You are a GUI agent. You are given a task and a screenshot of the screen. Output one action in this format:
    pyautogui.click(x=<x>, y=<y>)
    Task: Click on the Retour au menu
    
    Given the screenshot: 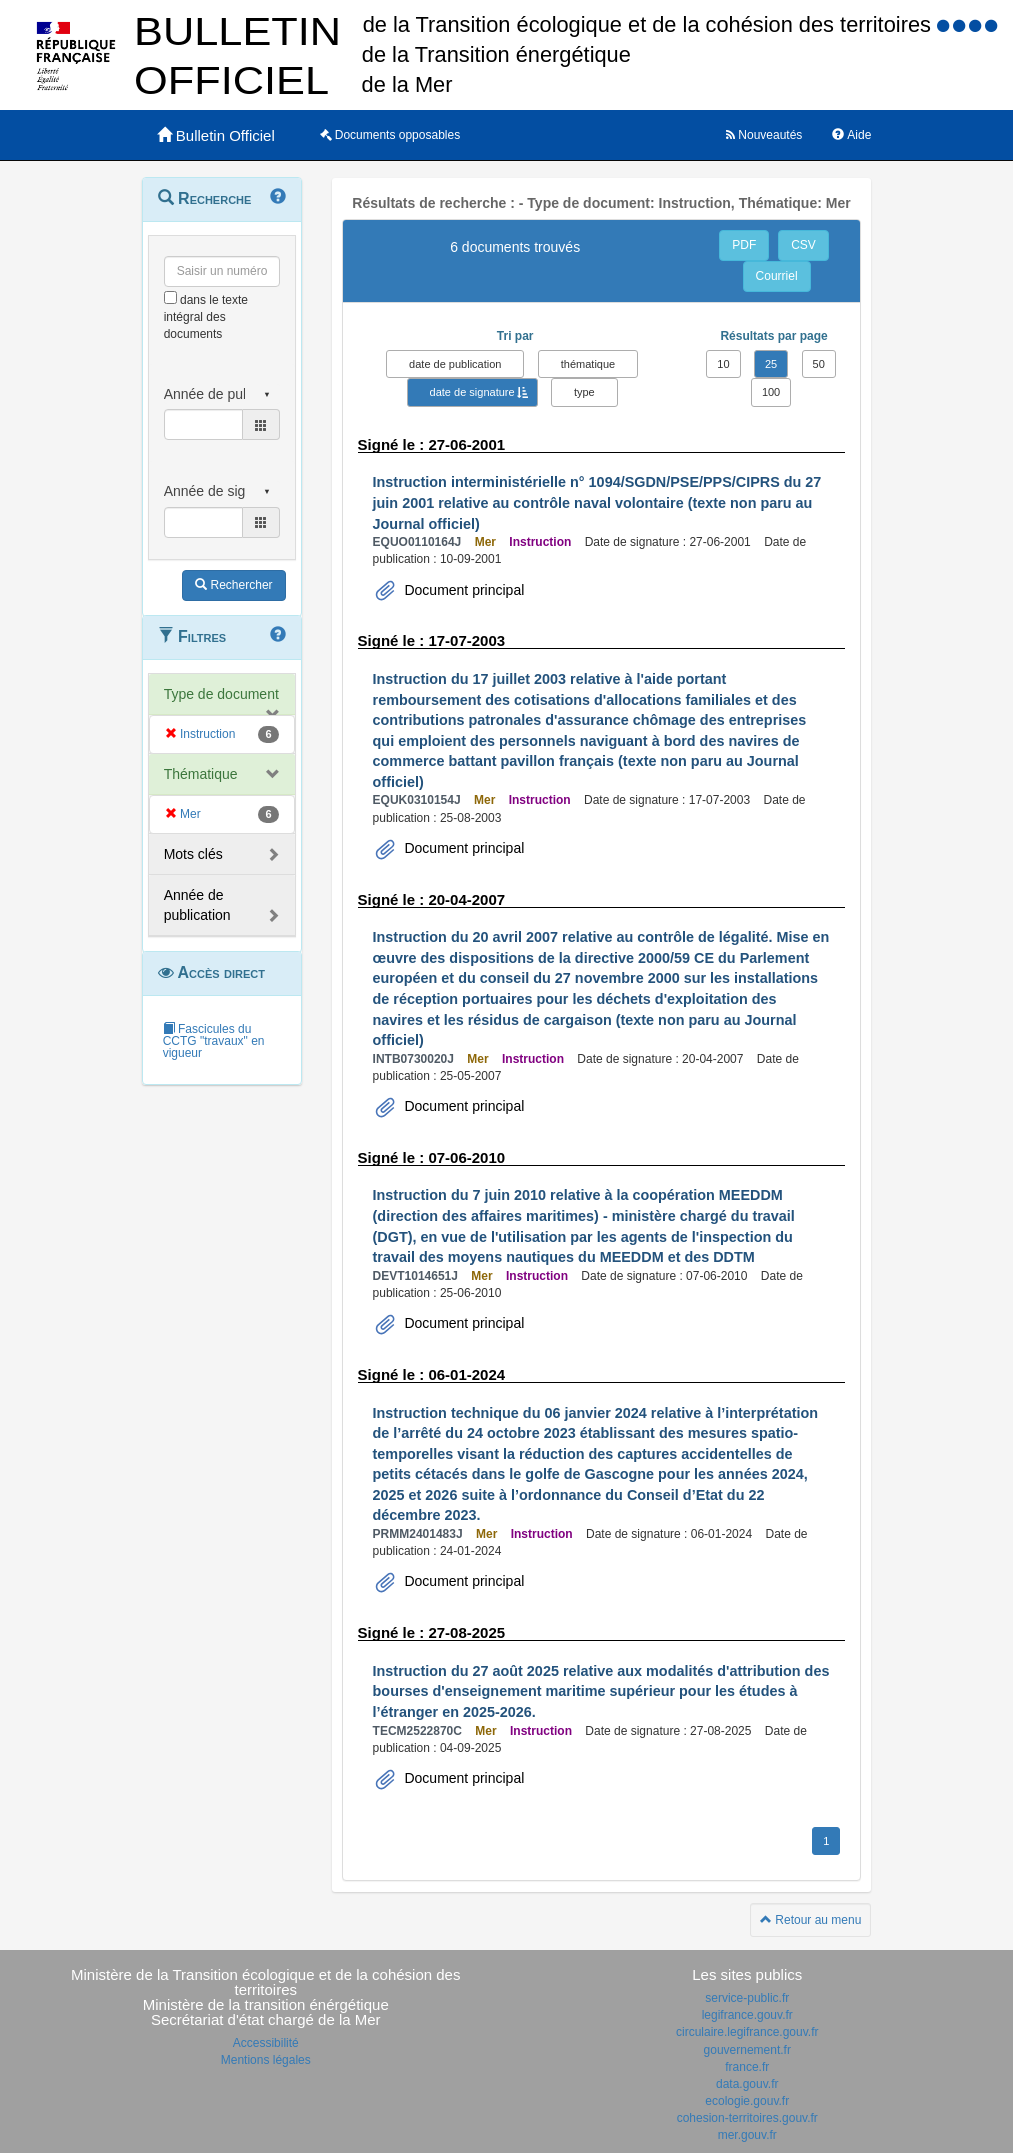 What is the action you would take?
    pyautogui.click(x=810, y=1920)
    